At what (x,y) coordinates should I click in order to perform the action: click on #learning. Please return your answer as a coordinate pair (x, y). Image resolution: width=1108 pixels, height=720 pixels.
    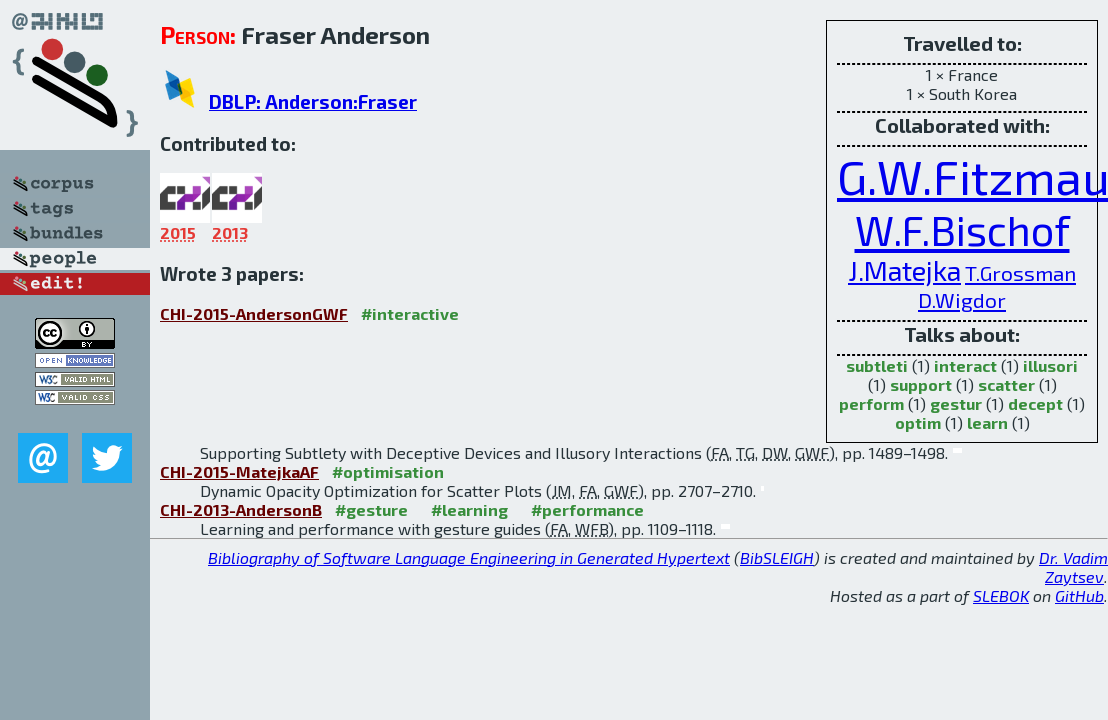
    Looking at the image, I should click on (469, 509).